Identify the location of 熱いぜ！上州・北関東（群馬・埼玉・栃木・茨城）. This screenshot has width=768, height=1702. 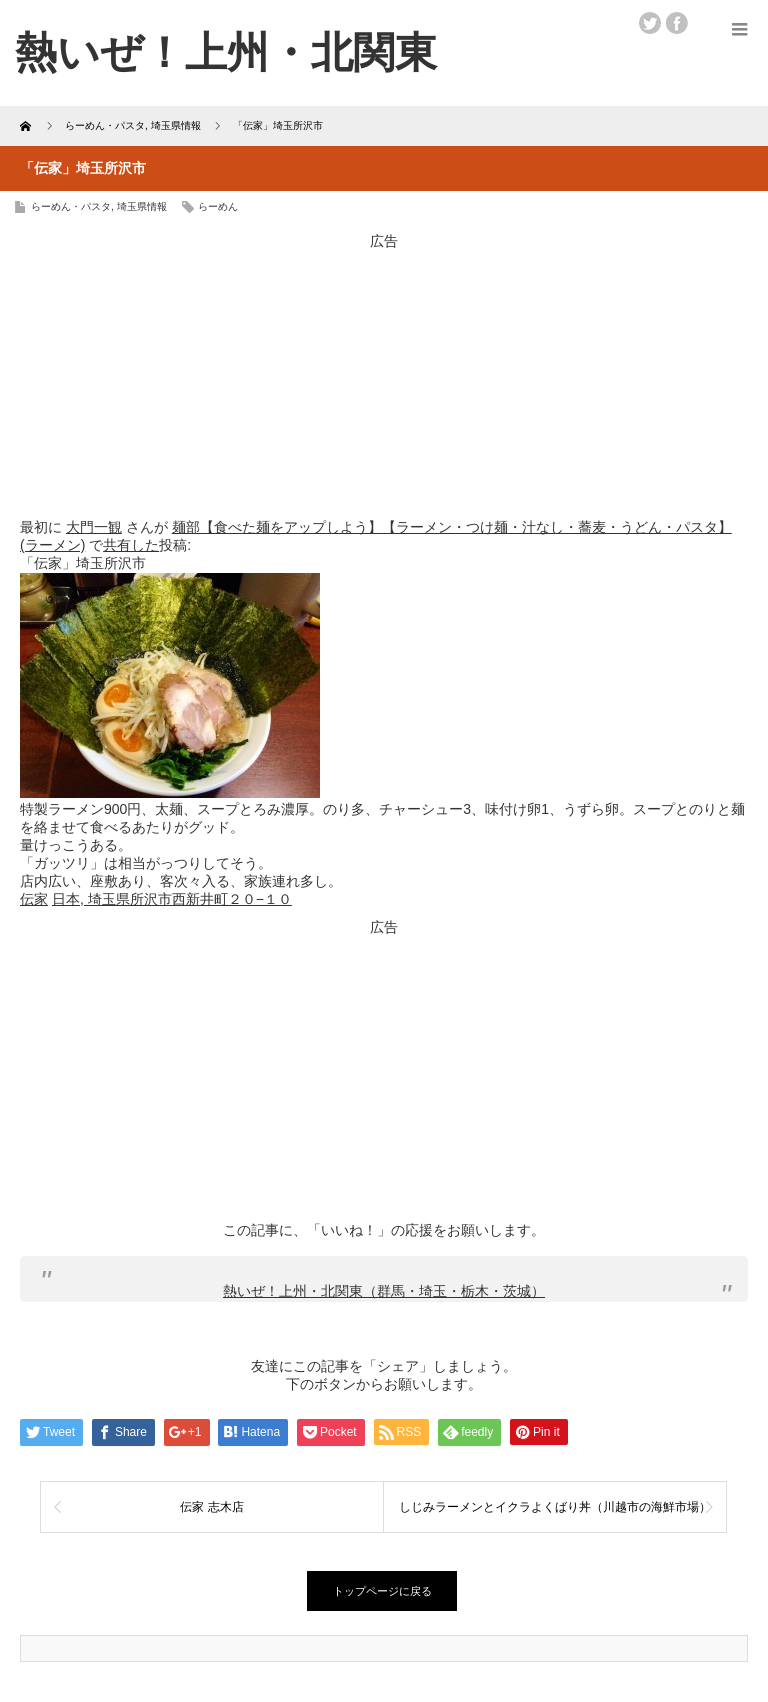
(384, 1291).